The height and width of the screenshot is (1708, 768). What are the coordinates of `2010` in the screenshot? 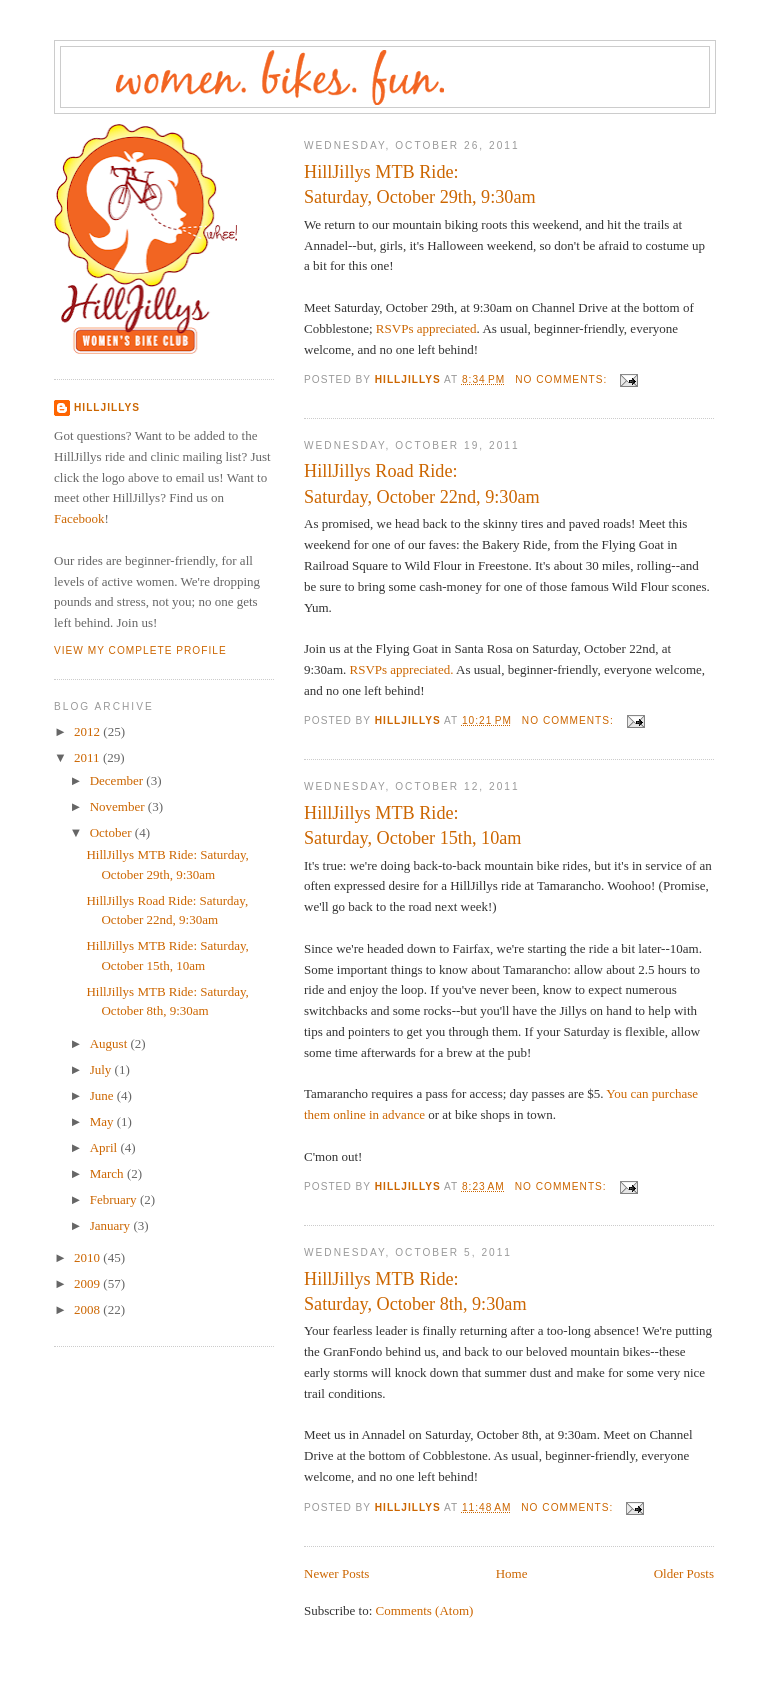 It's located at (88, 1257).